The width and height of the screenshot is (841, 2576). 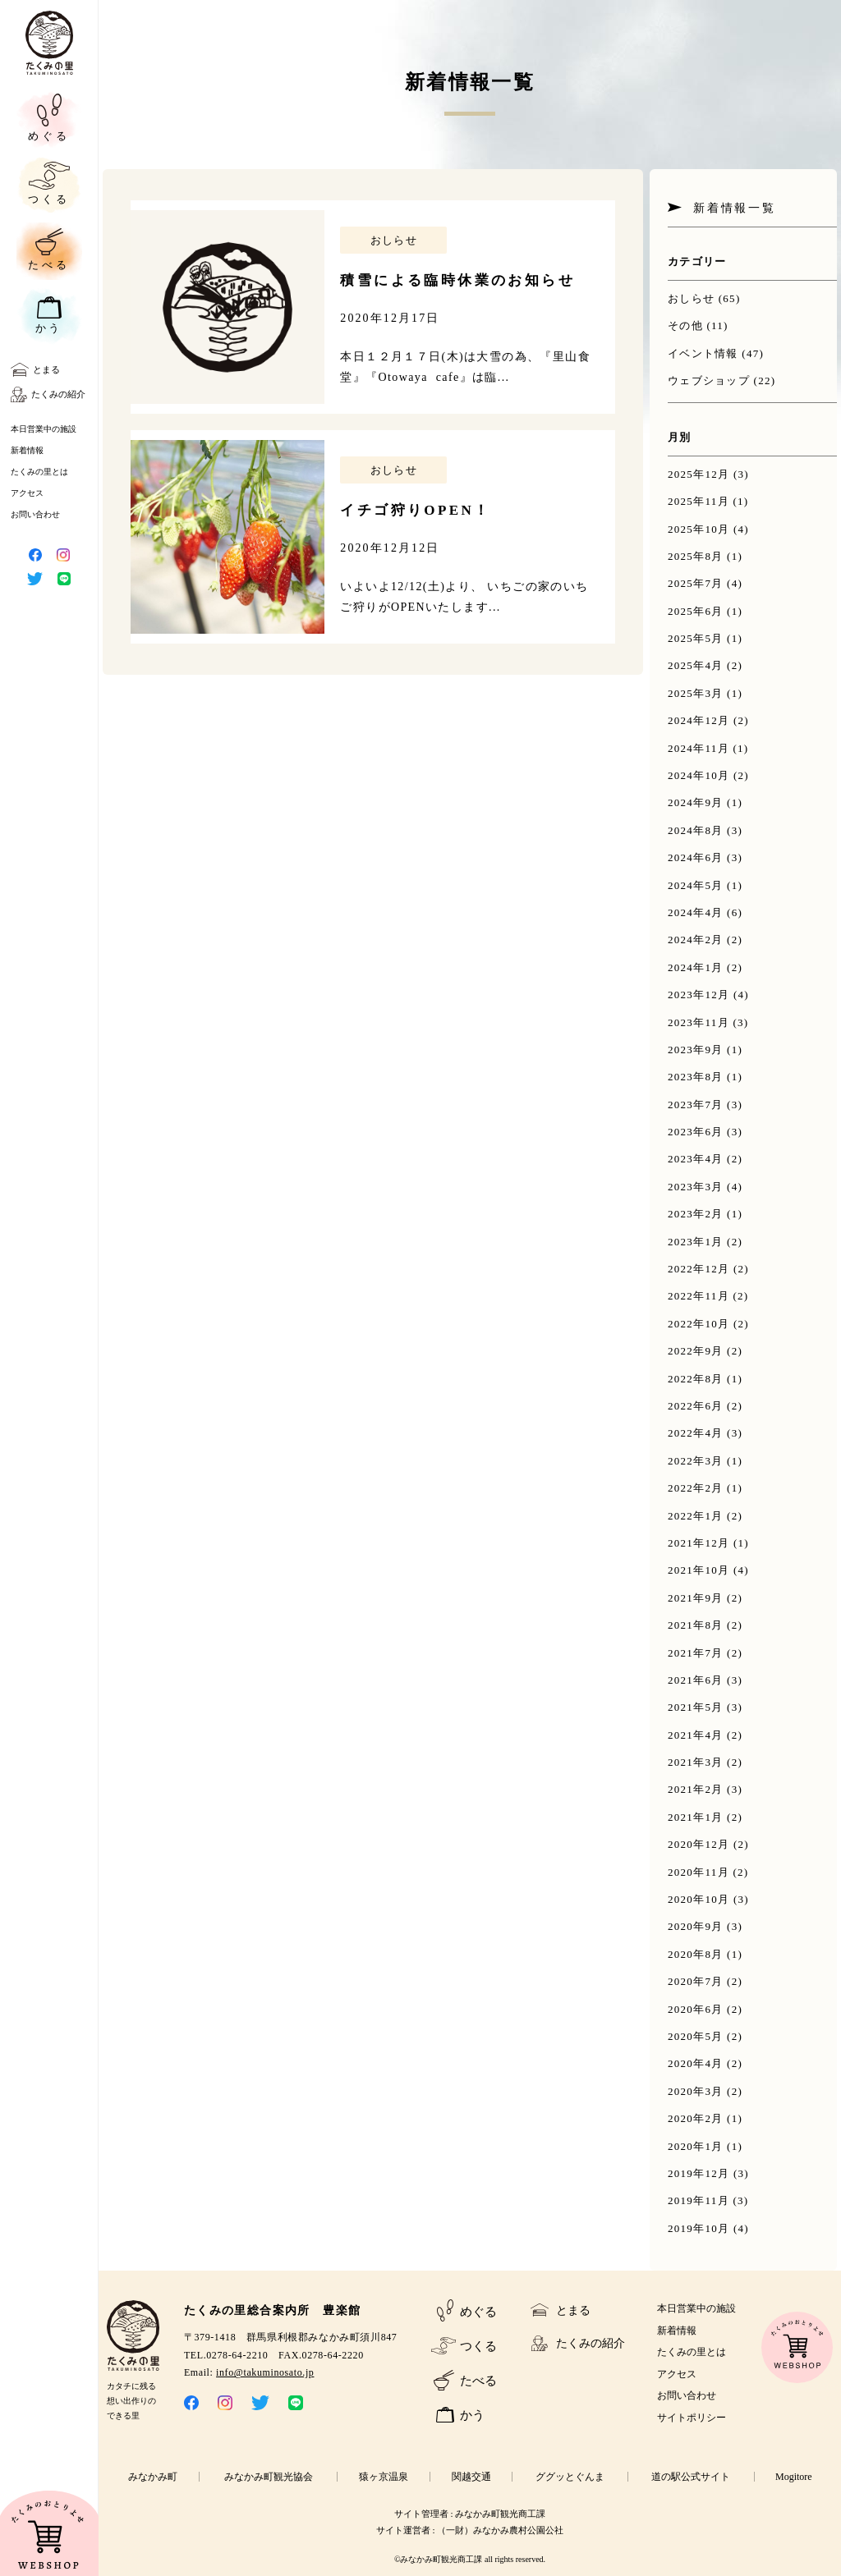 What do you see at coordinates (696, 1104) in the screenshot?
I see `2023年7月` at bounding box center [696, 1104].